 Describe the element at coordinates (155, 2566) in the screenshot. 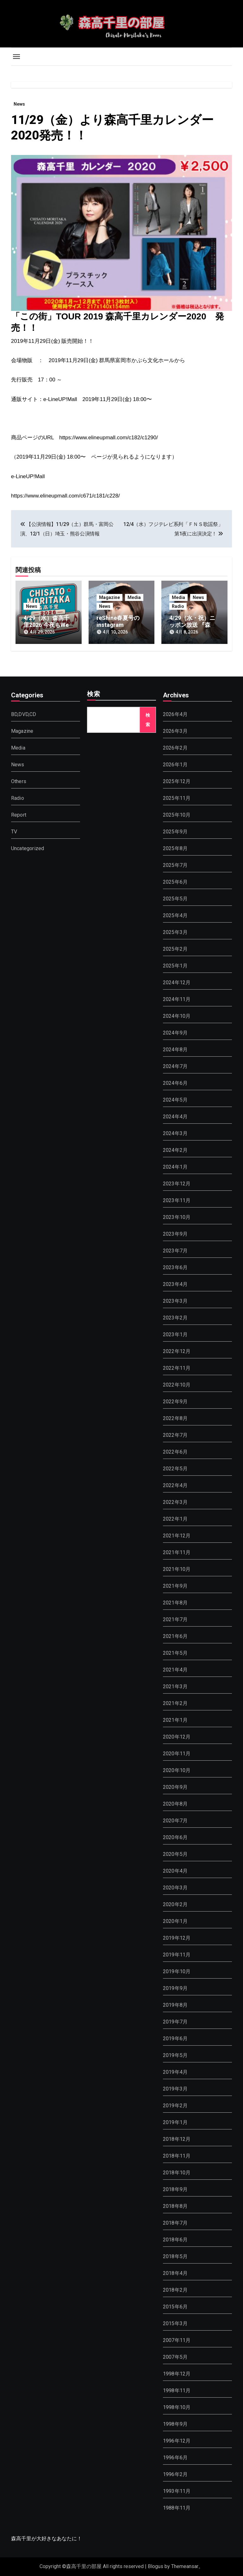

I see `Blogus` at that location.